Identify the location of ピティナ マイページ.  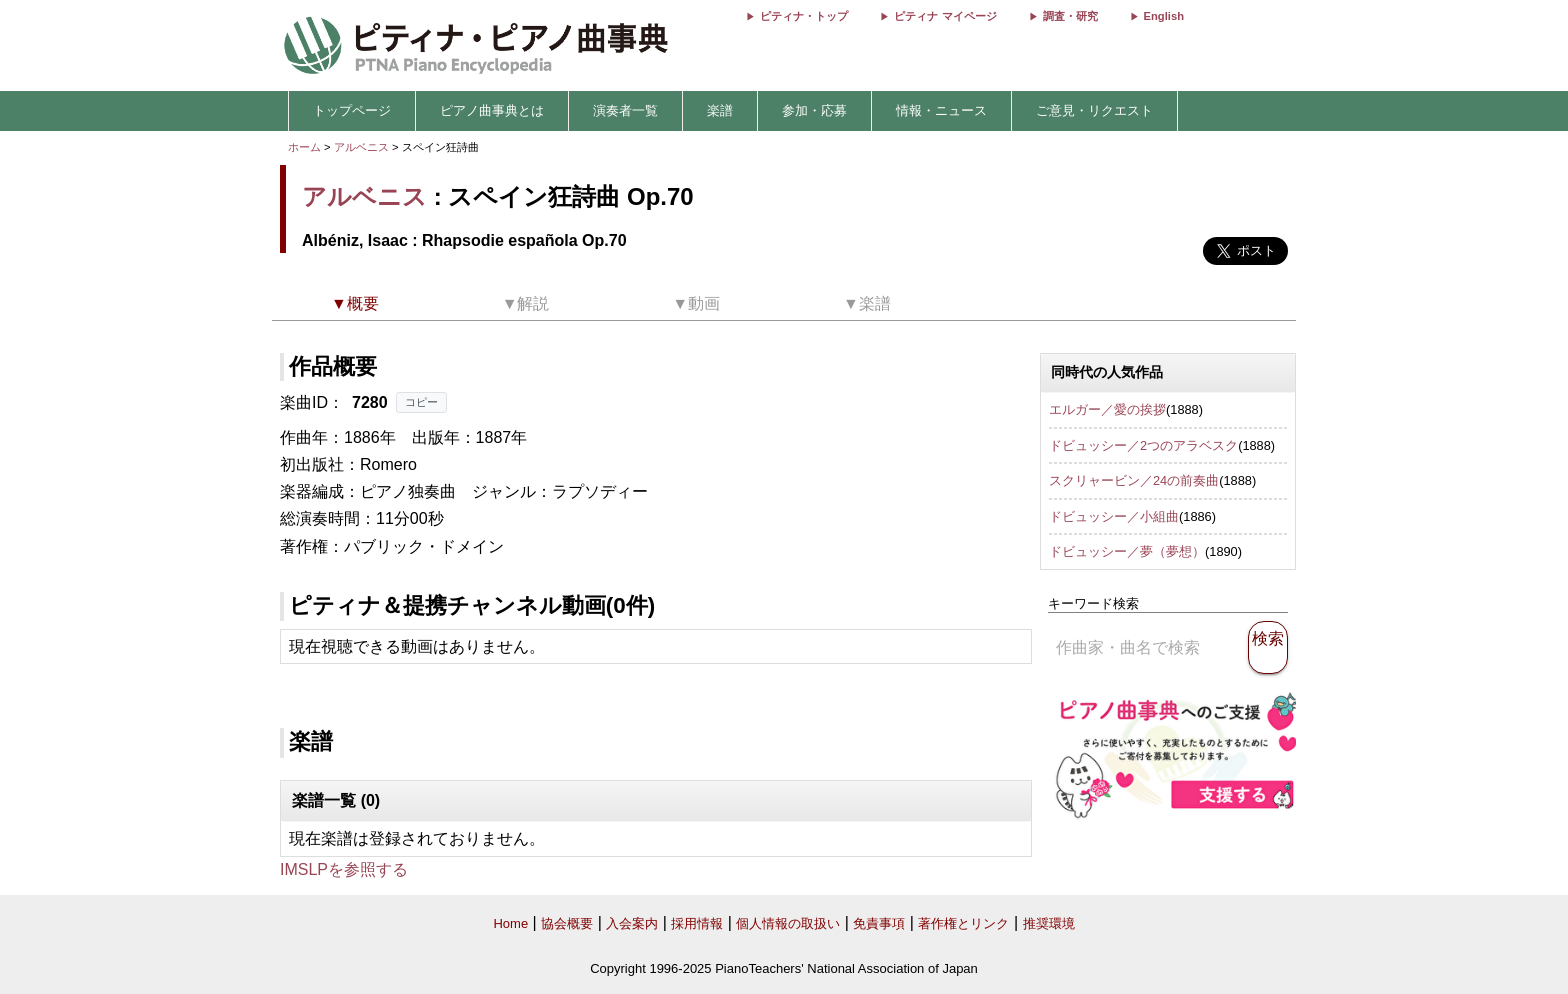
(945, 16).